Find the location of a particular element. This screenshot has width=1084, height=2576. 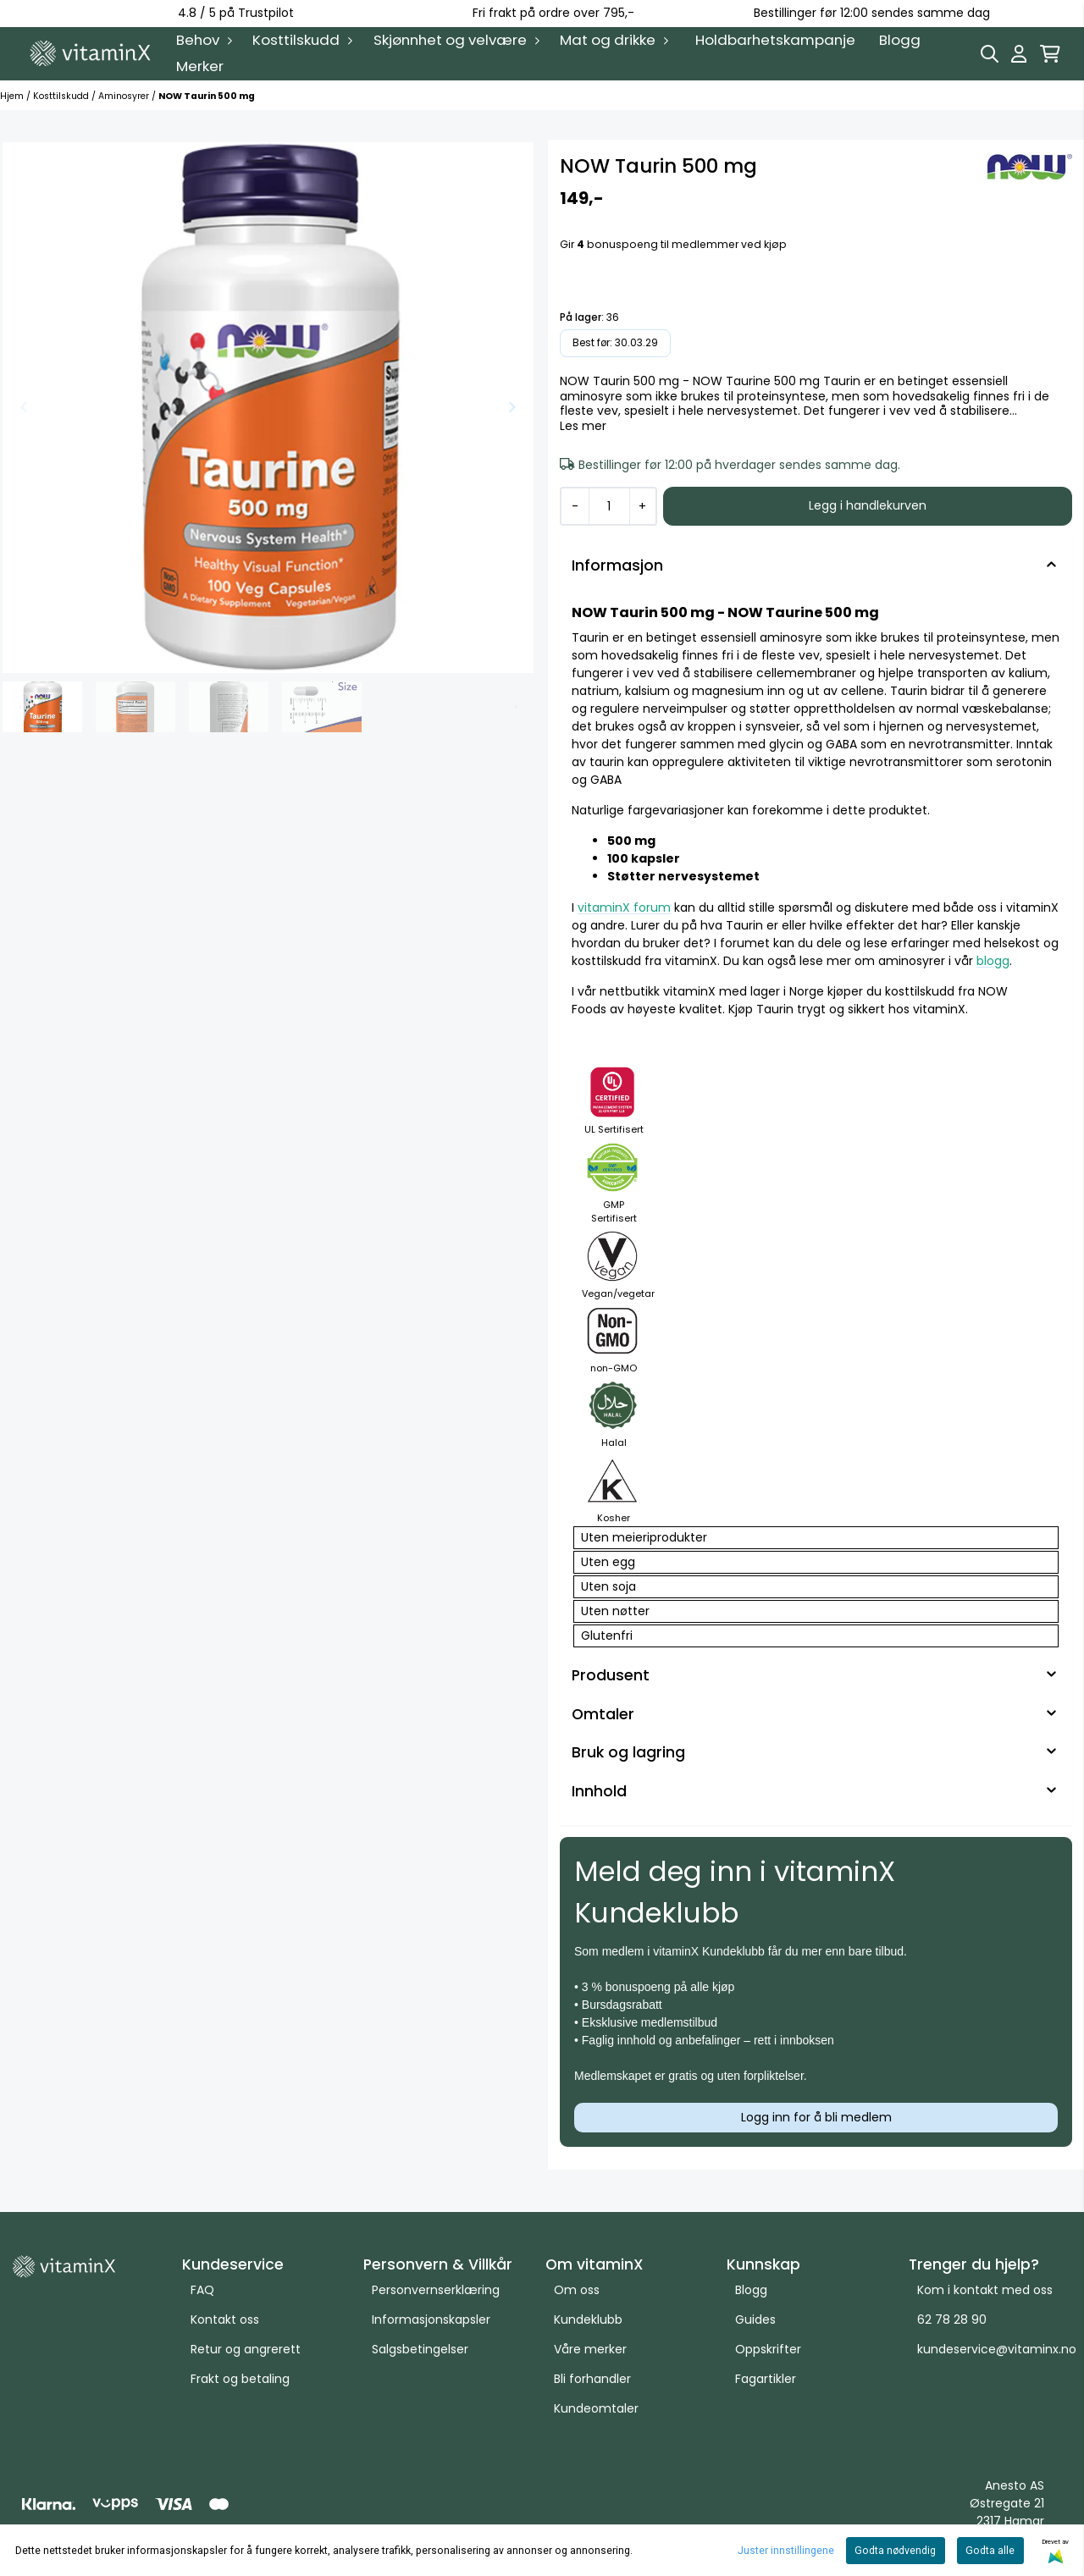

62 78 28 90 is located at coordinates (952, 2319).